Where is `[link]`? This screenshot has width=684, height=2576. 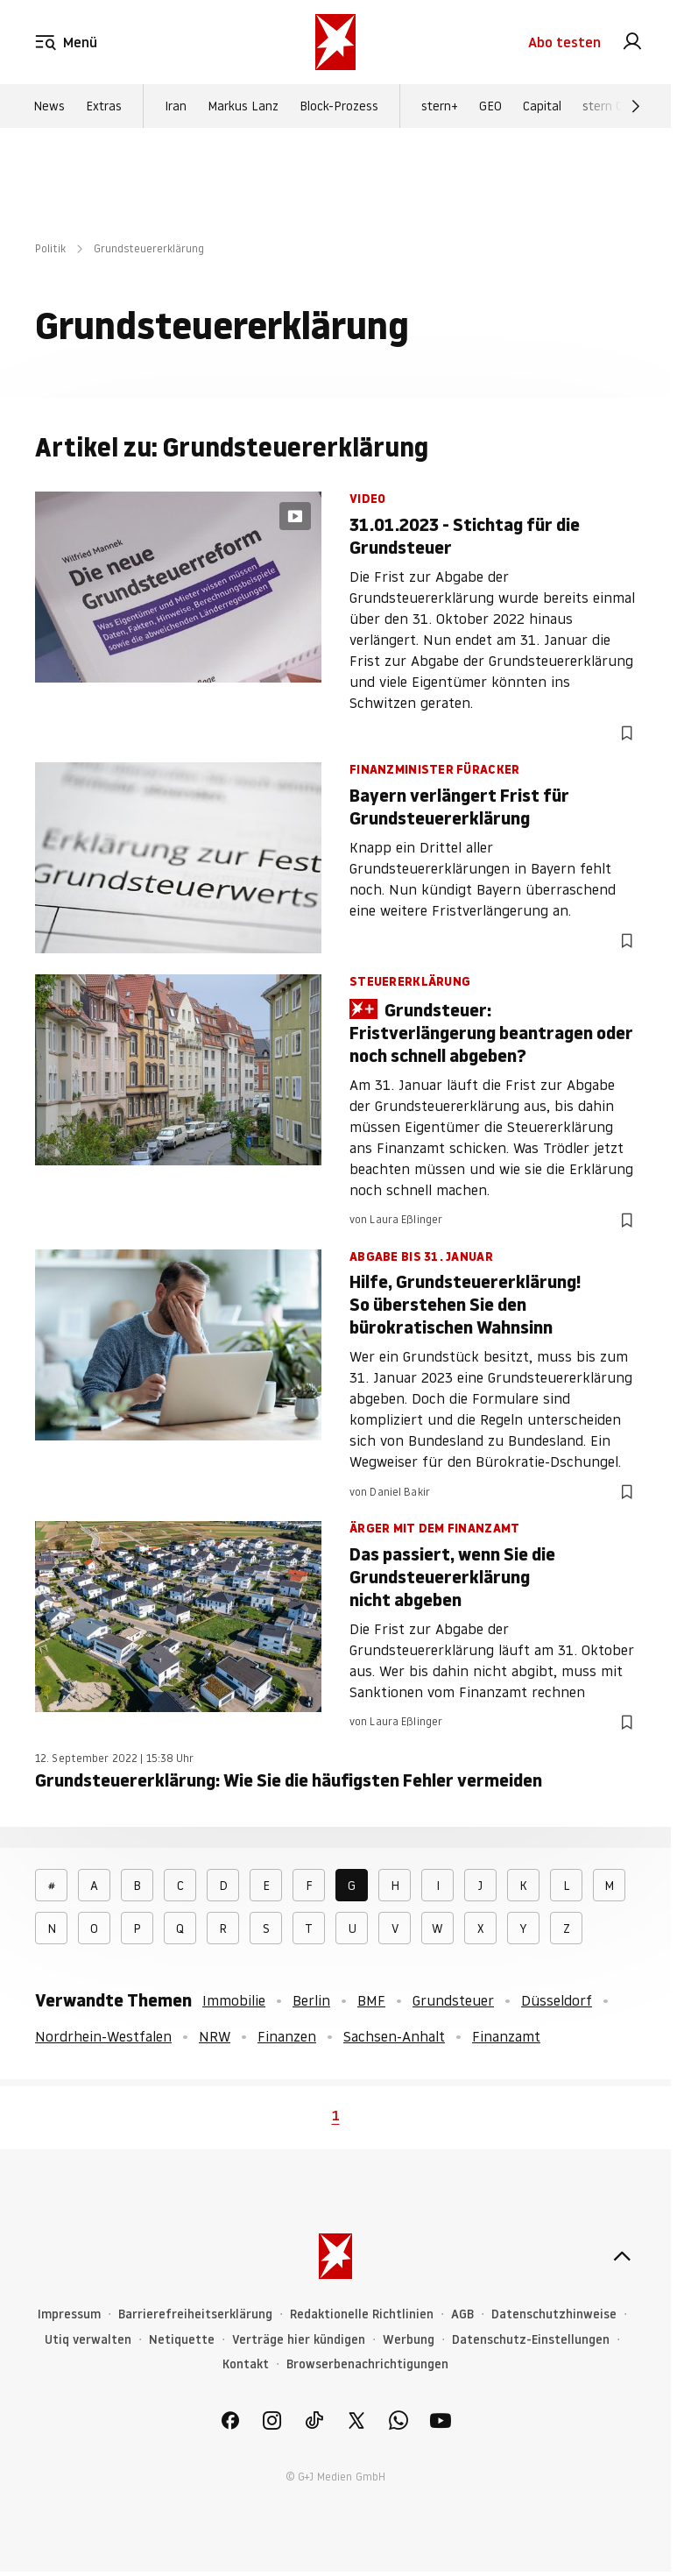
[link] is located at coordinates (632, 42).